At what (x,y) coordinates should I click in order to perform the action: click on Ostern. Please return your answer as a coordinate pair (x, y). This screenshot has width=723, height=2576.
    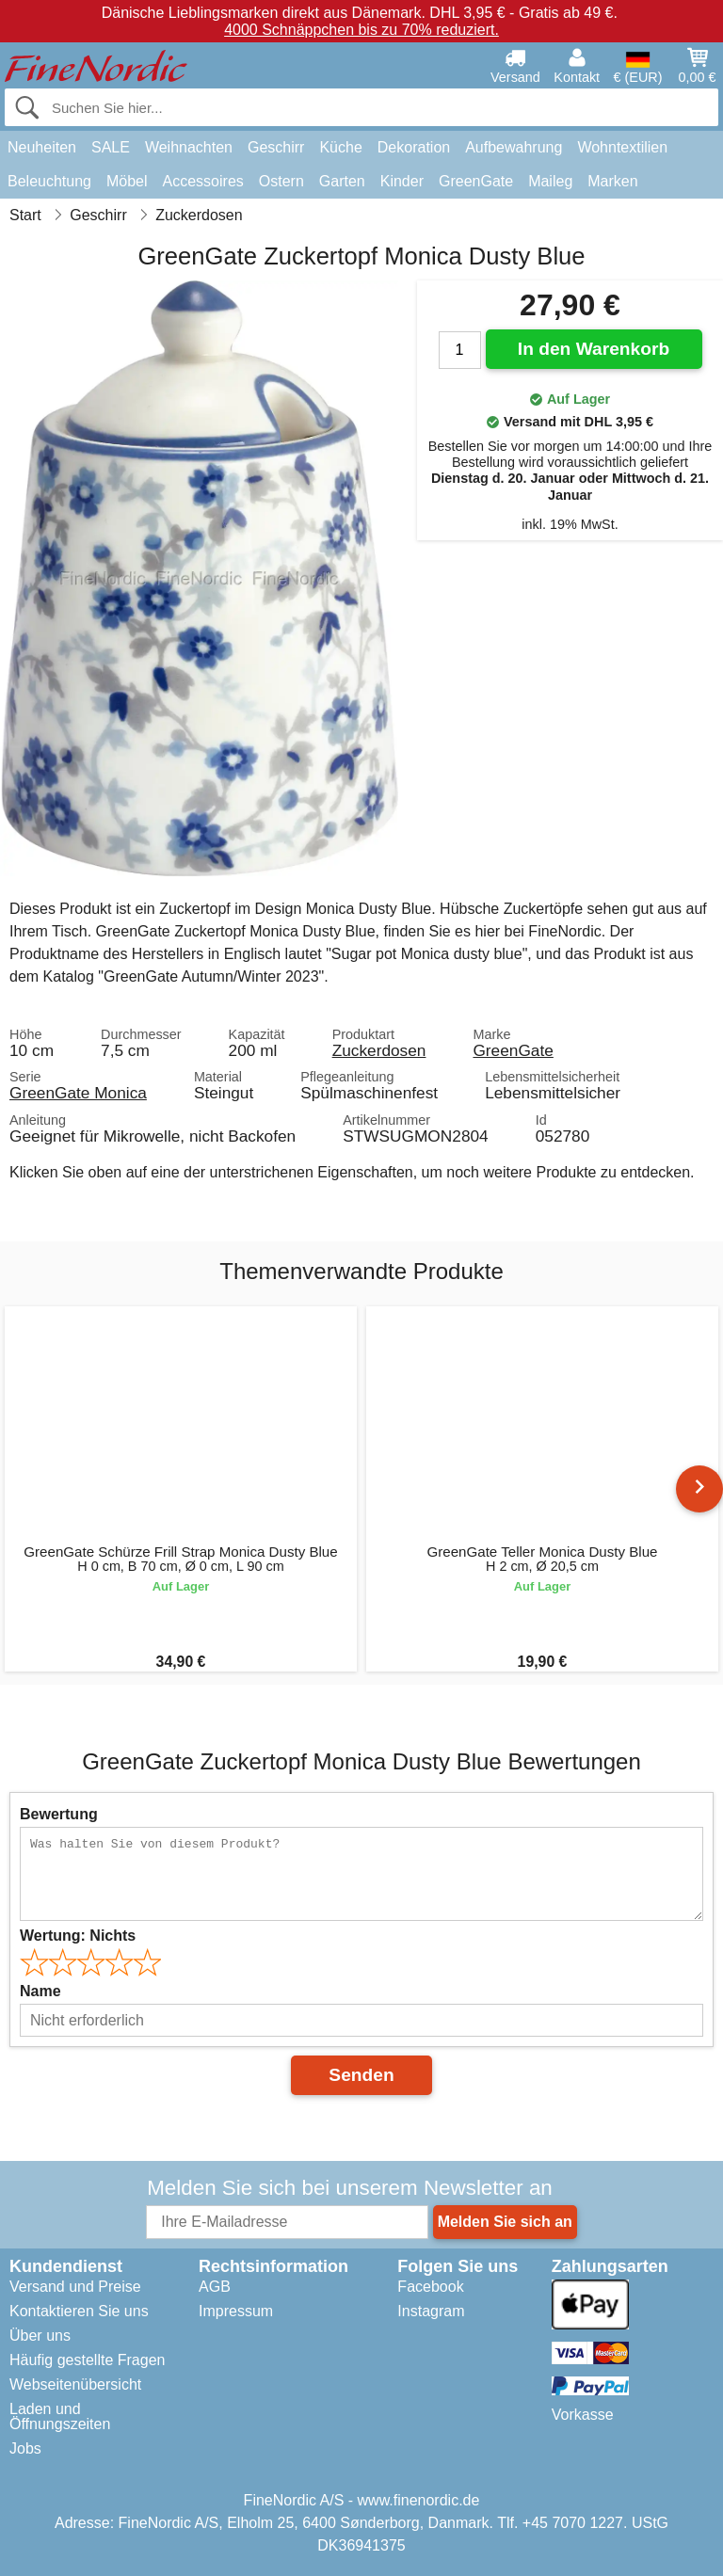
    Looking at the image, I should click on (281, 181).